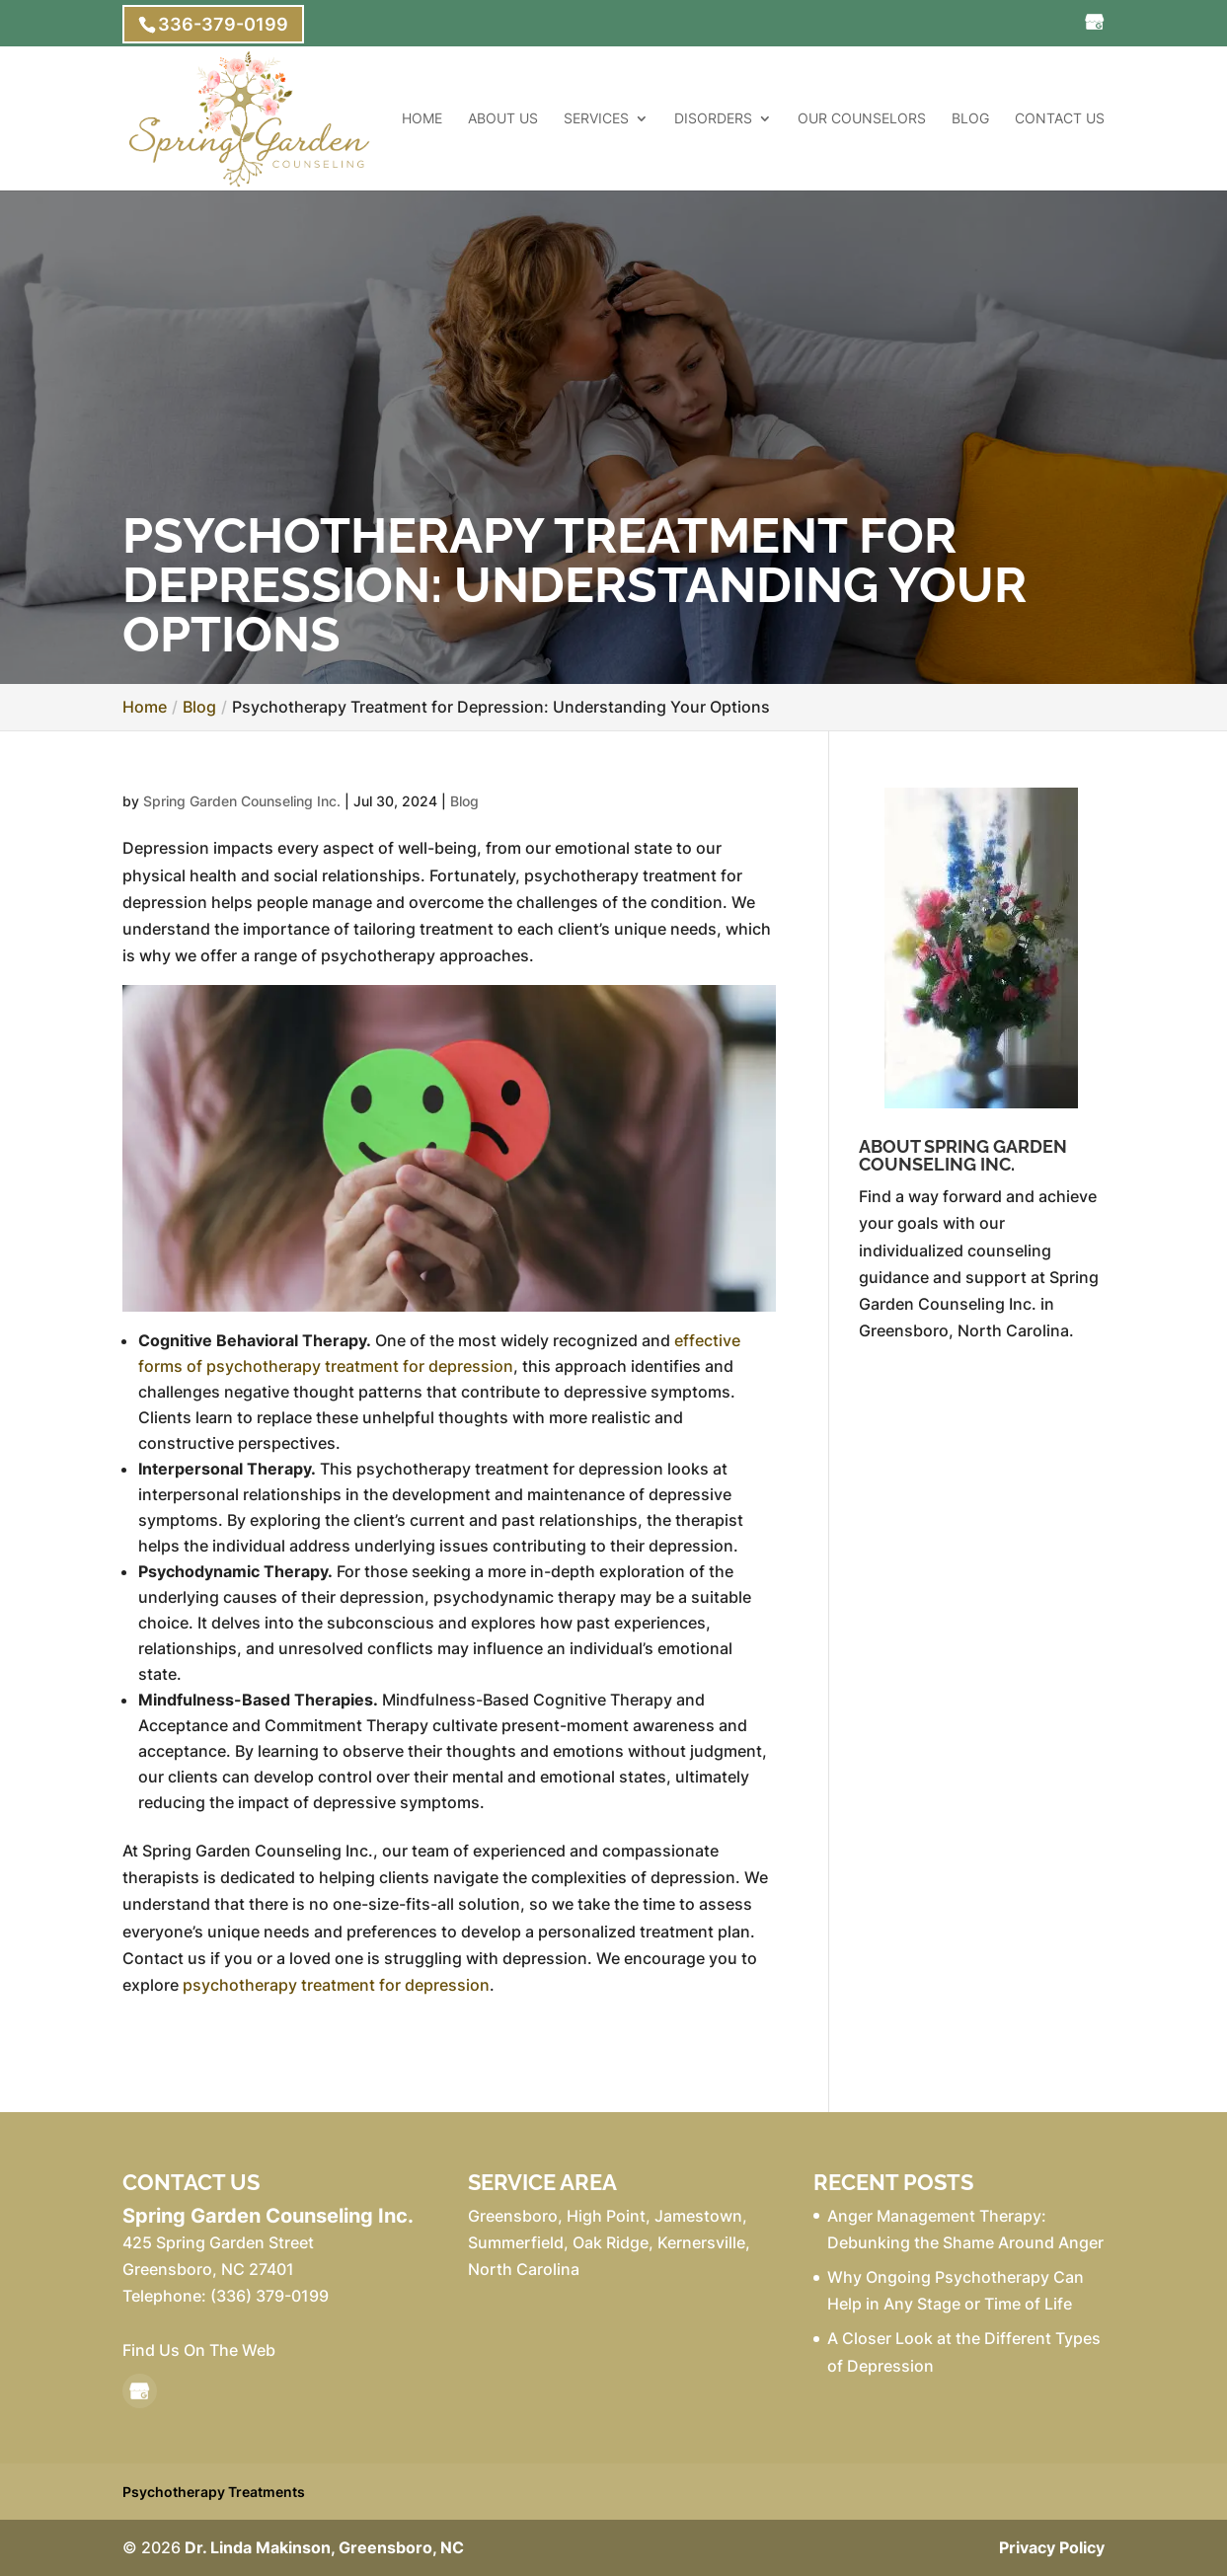 This screenshot has width=1227, height=2576. Describe the element at coordinates (324, 2547) in the screenshot. I see `Dr. Linda Makinson, Greensboro, NC` at that location.